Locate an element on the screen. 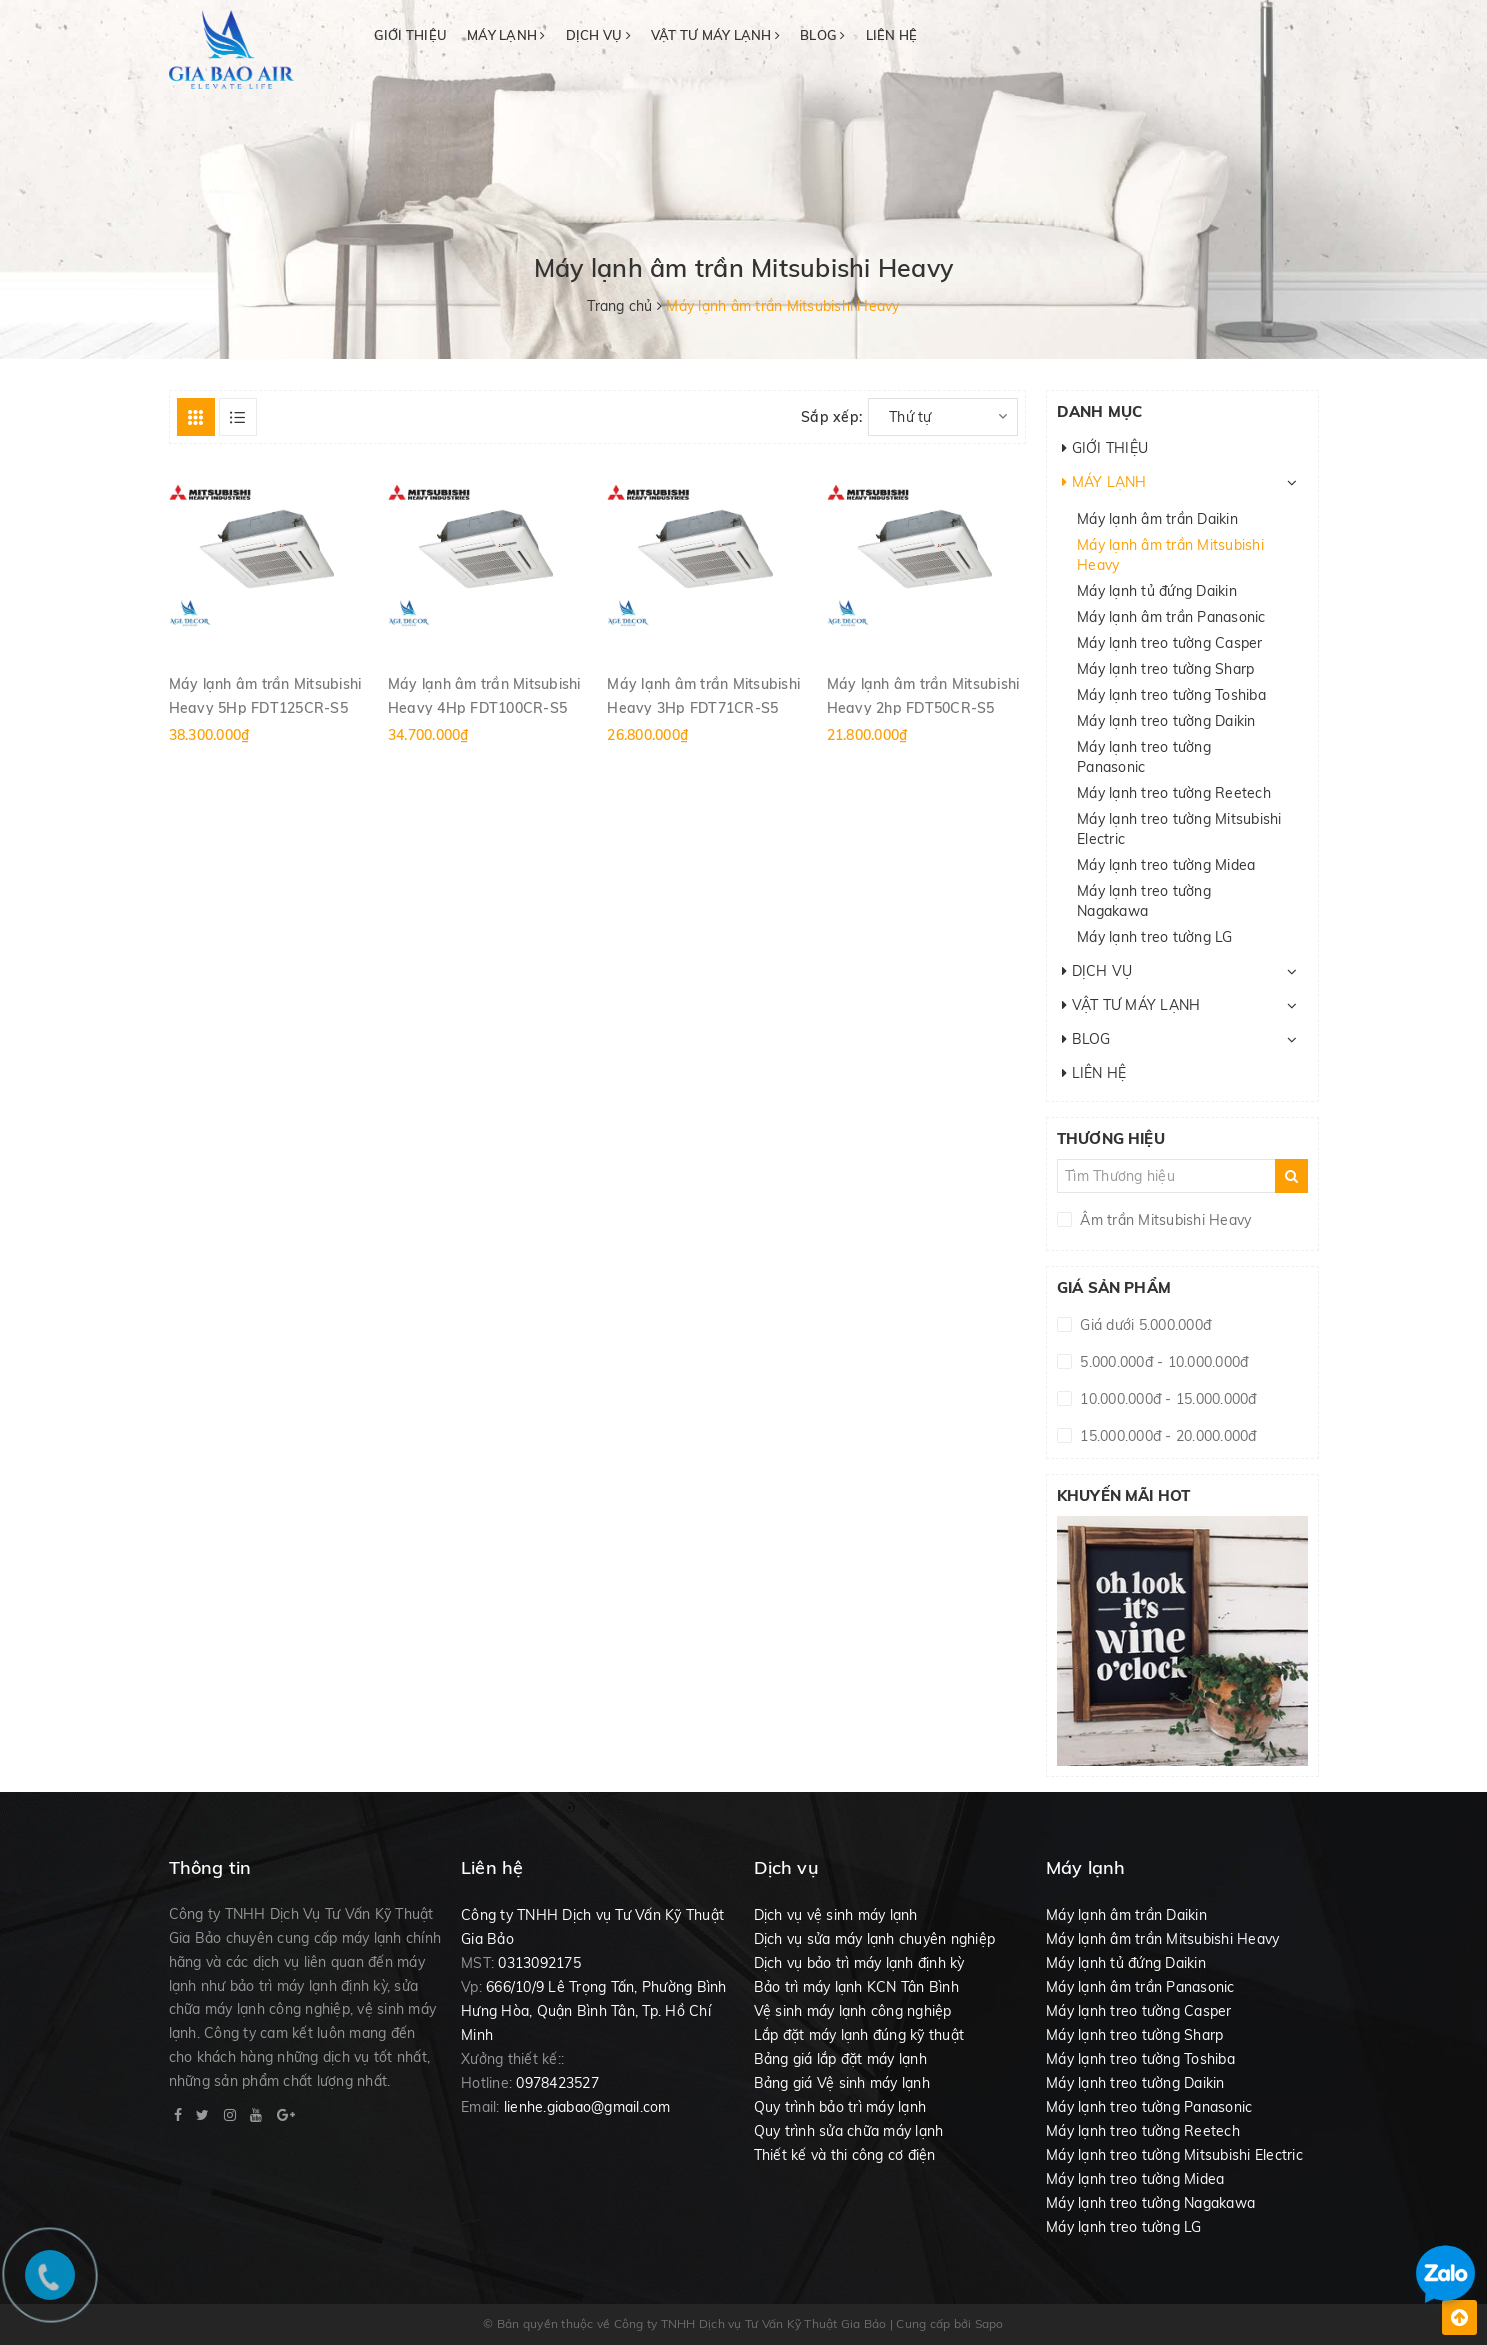 The height and width of the screenshot is (2345, 1487). Máy lạnh âm trần Mitsubishi Heavy 5Hp FDT125CR-S5 is located at coordinates (265, 695).